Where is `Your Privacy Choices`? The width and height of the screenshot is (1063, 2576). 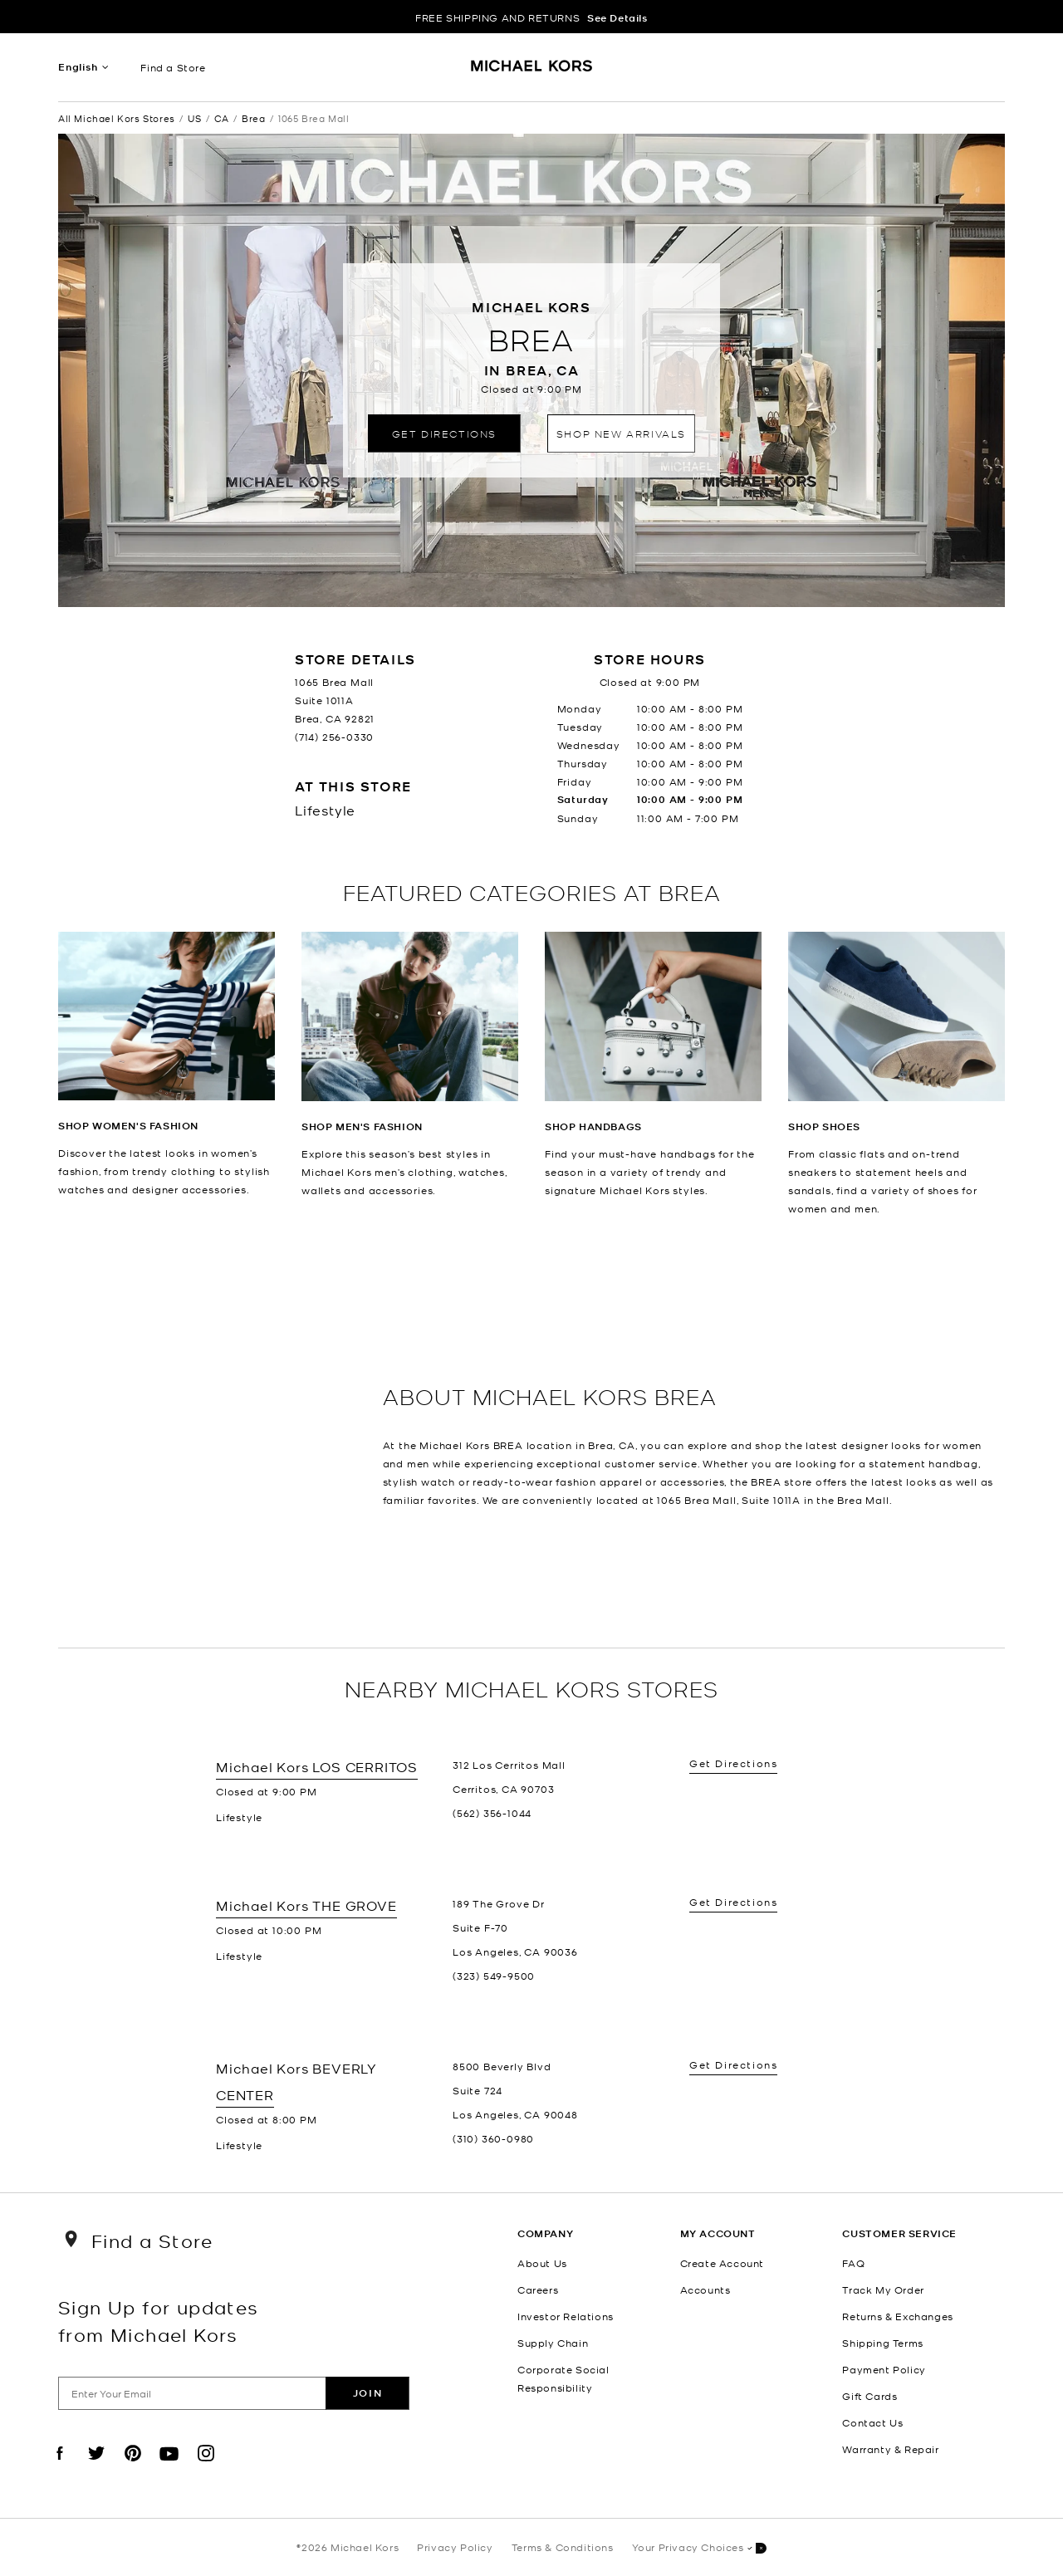 Your Privacy Choices is located at coordinates (699, 2548).